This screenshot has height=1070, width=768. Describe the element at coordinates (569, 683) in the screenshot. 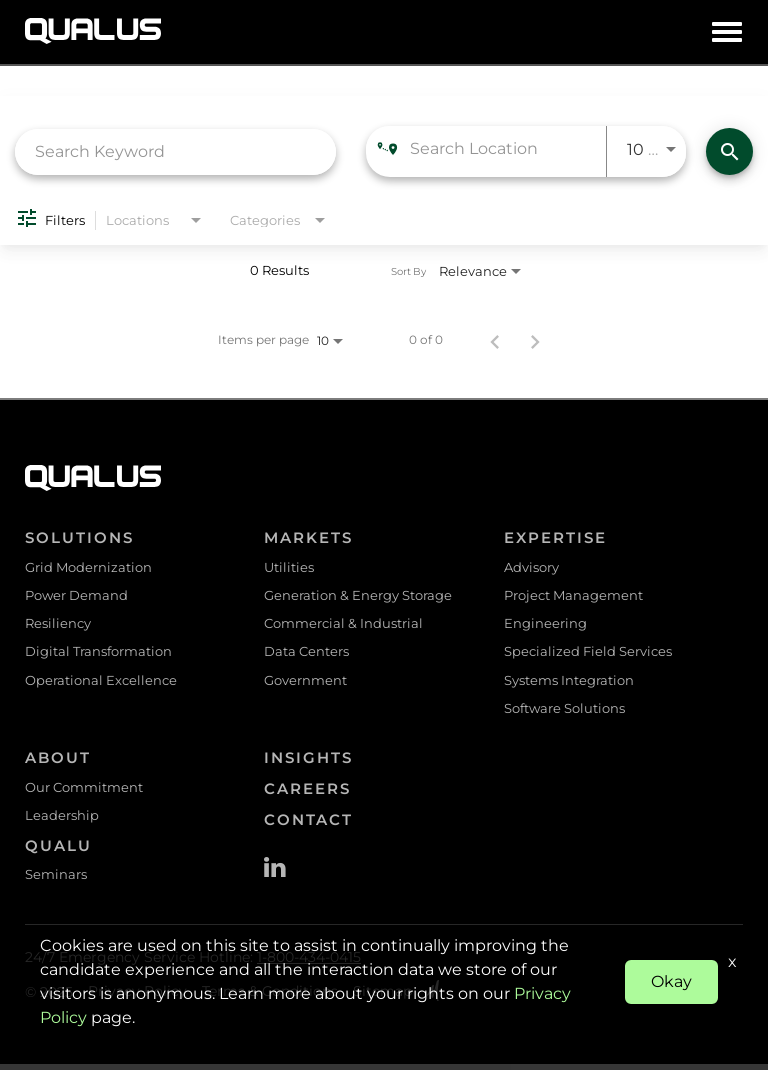

I see `Systems Integration` at that location.